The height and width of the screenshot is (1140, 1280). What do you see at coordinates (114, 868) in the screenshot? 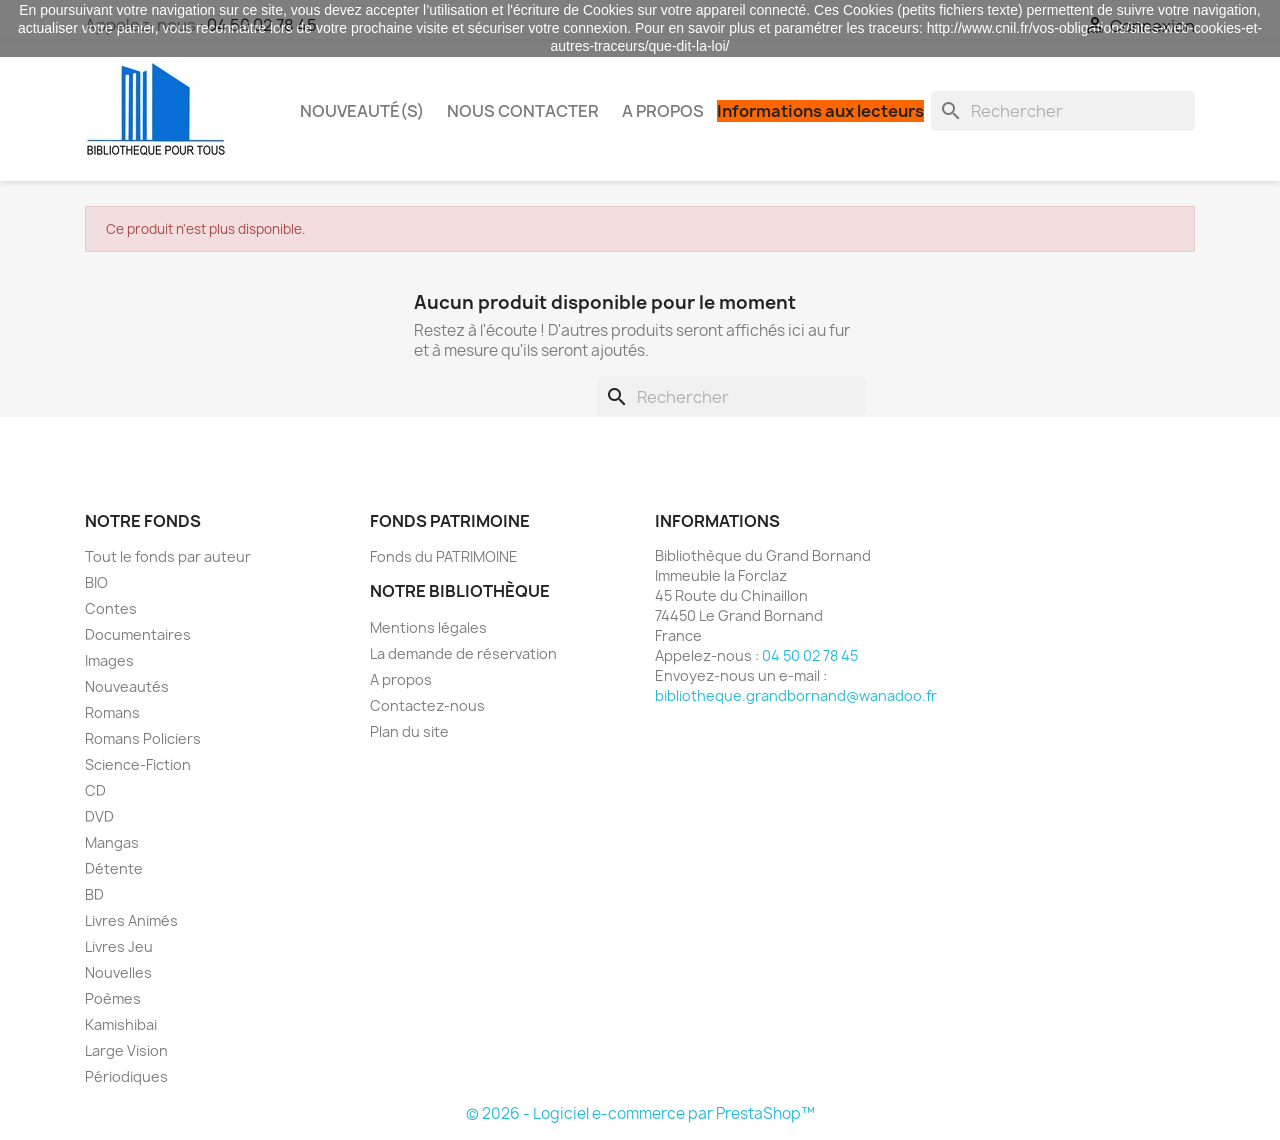
I see `Détente` at bounding box center [114, 868].